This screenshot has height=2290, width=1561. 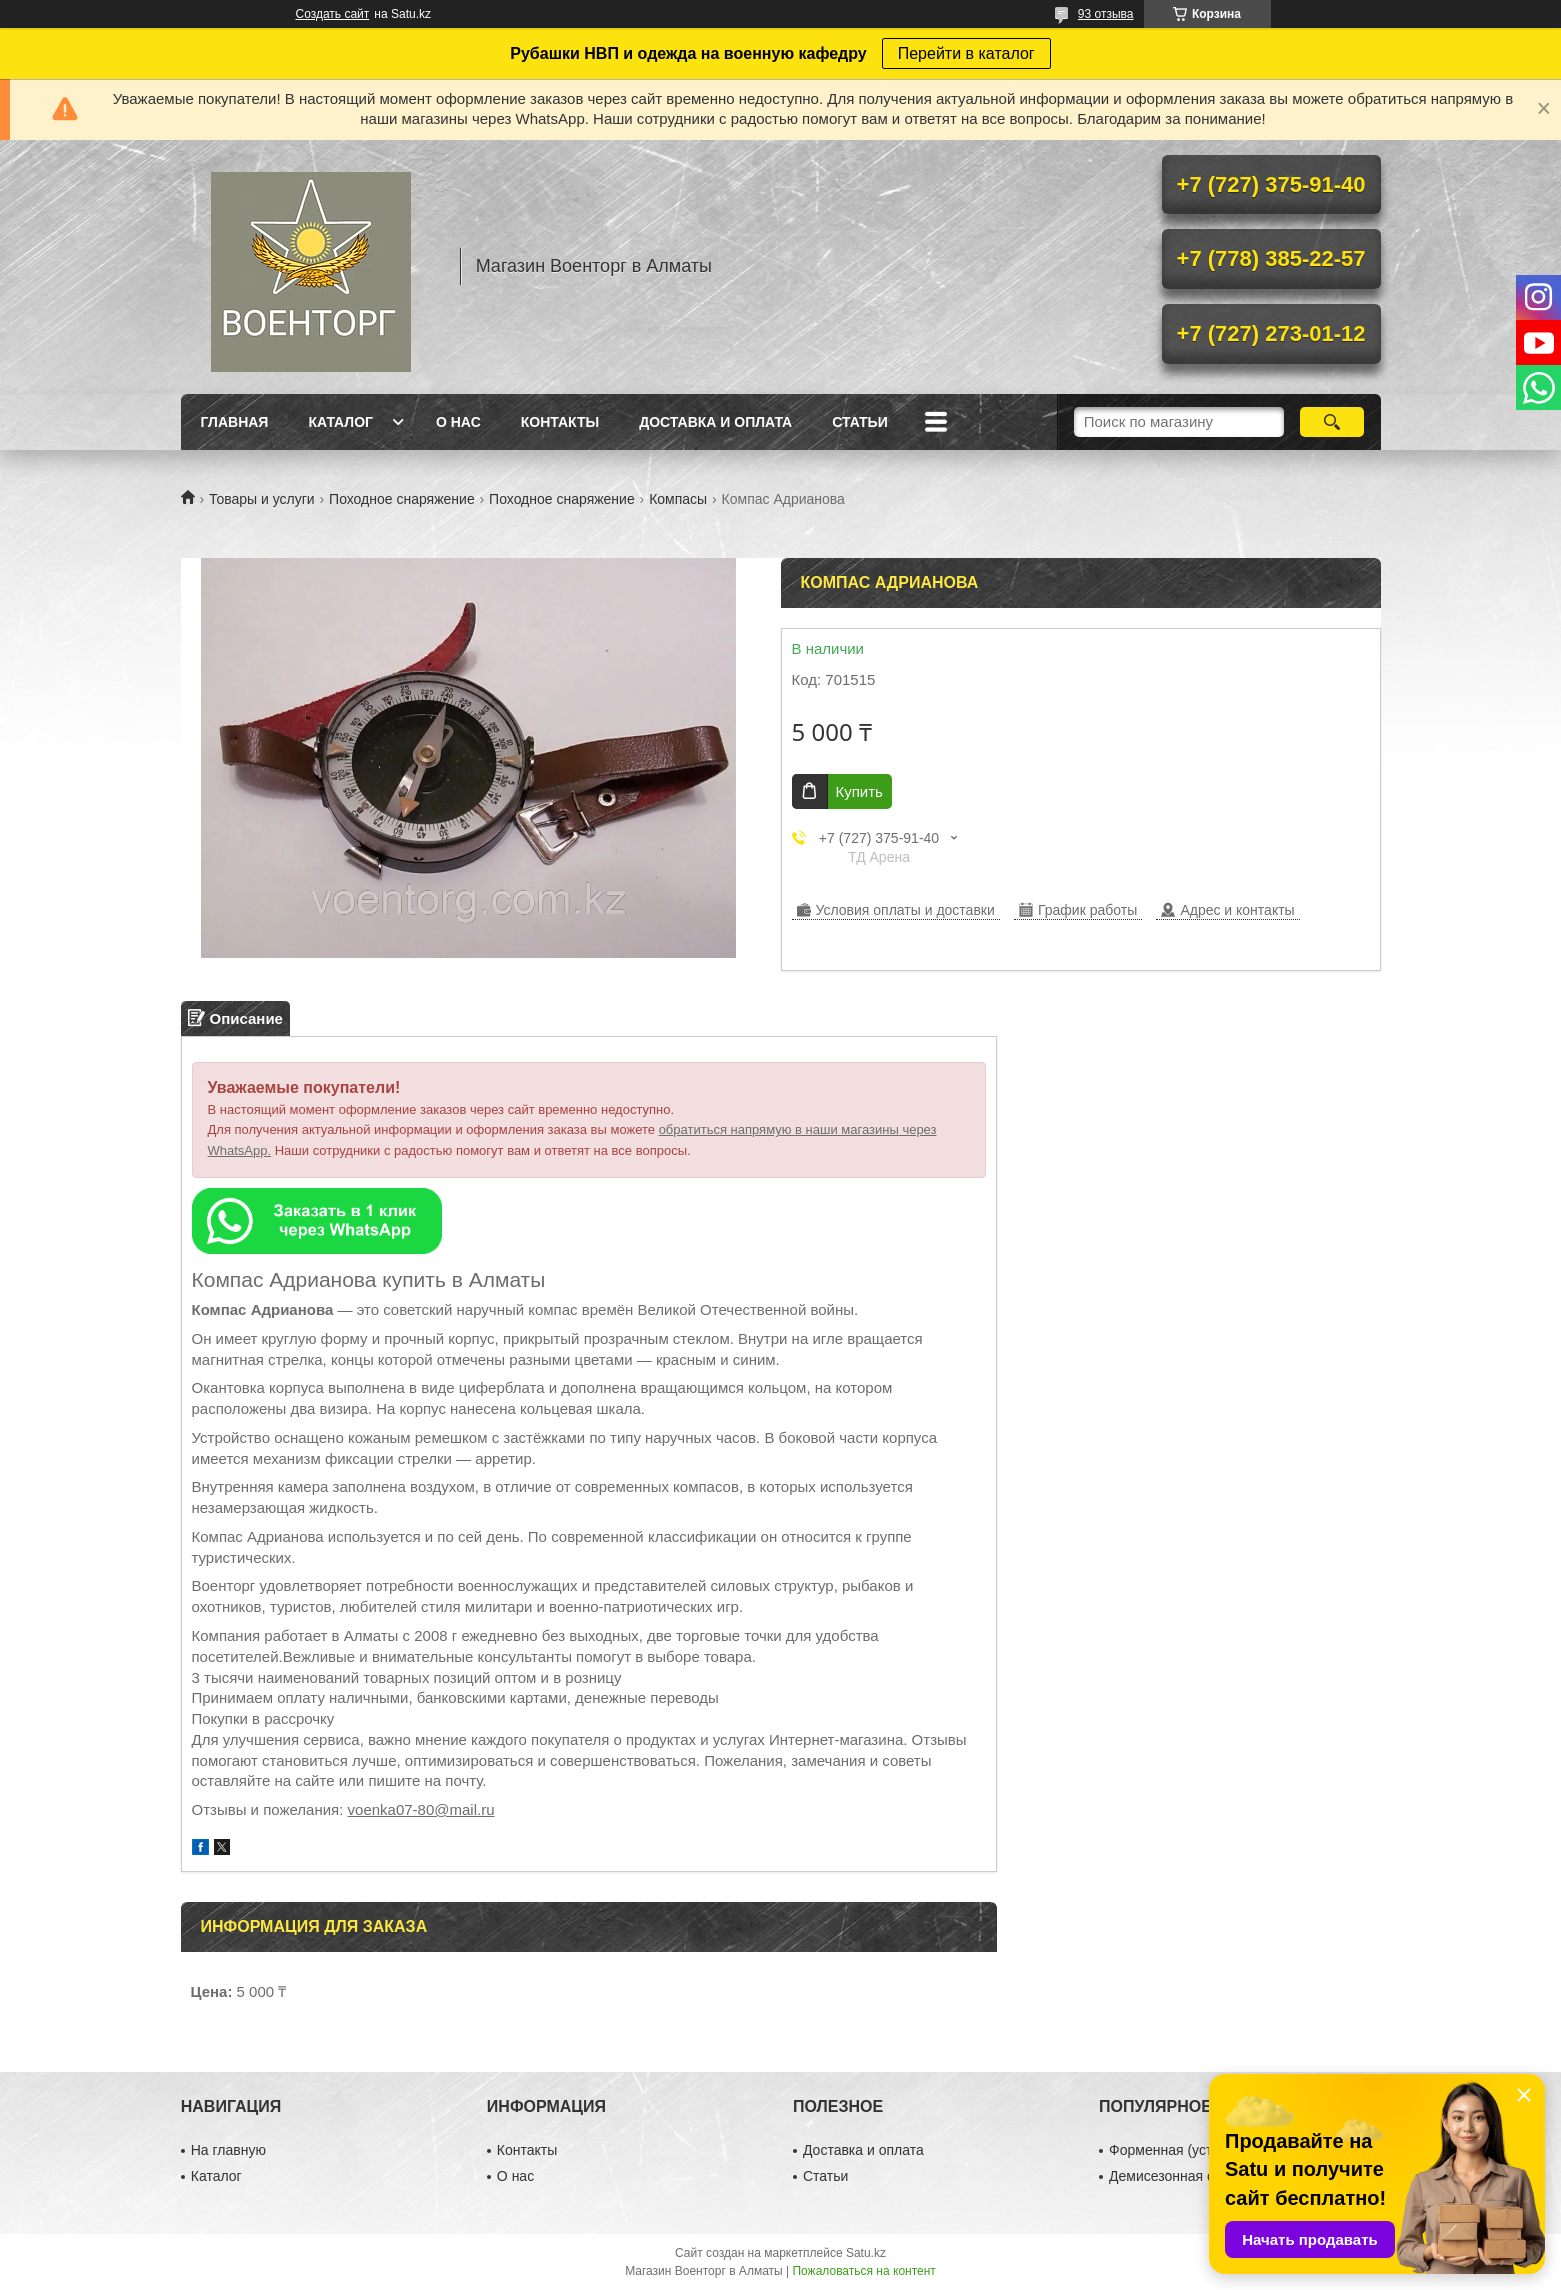 What do you see at coordinates (402, 499) in the screenshot?
I see `Походное снаряжение` at bounding box center [402, 499].